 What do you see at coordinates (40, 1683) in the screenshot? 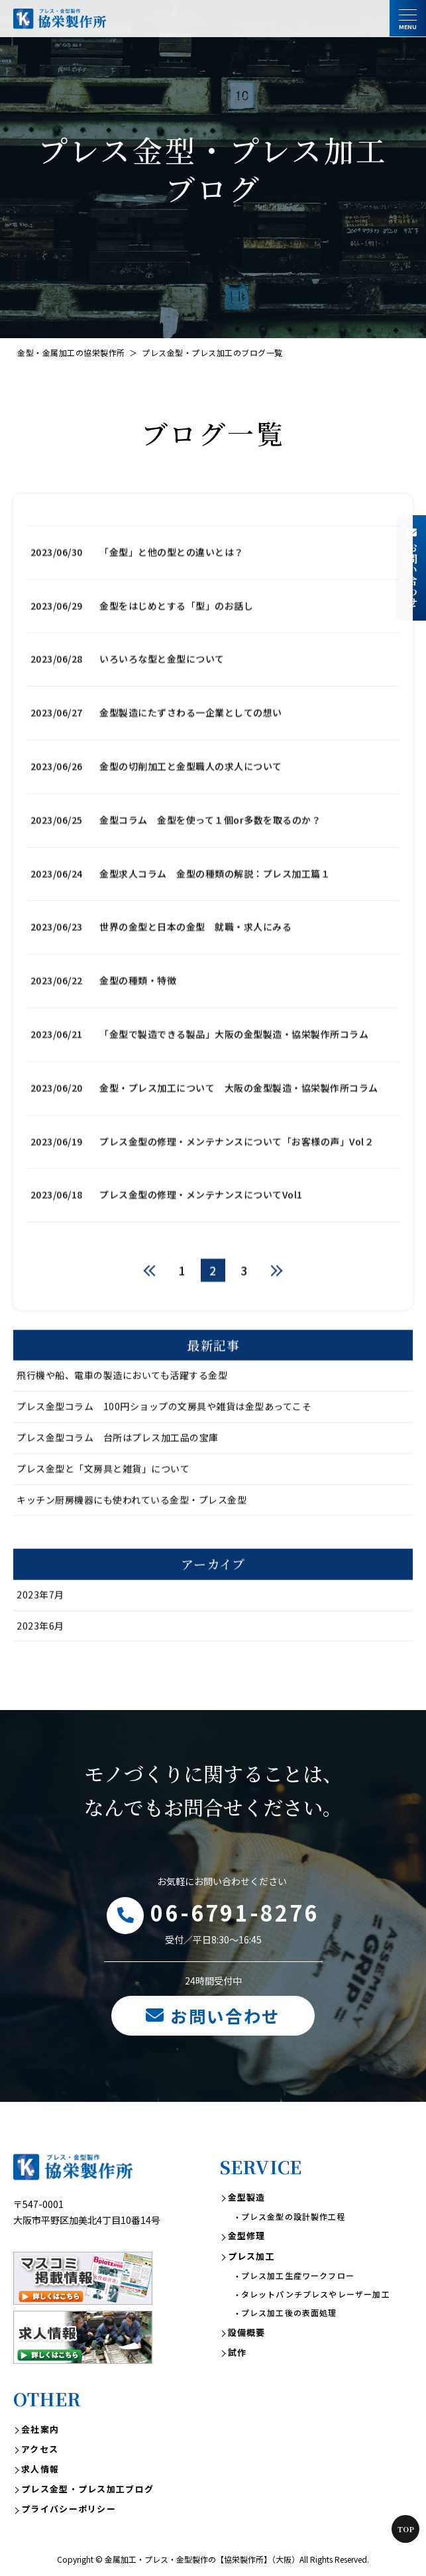
I see `2023年6月` at bounding box center [40, 1683].